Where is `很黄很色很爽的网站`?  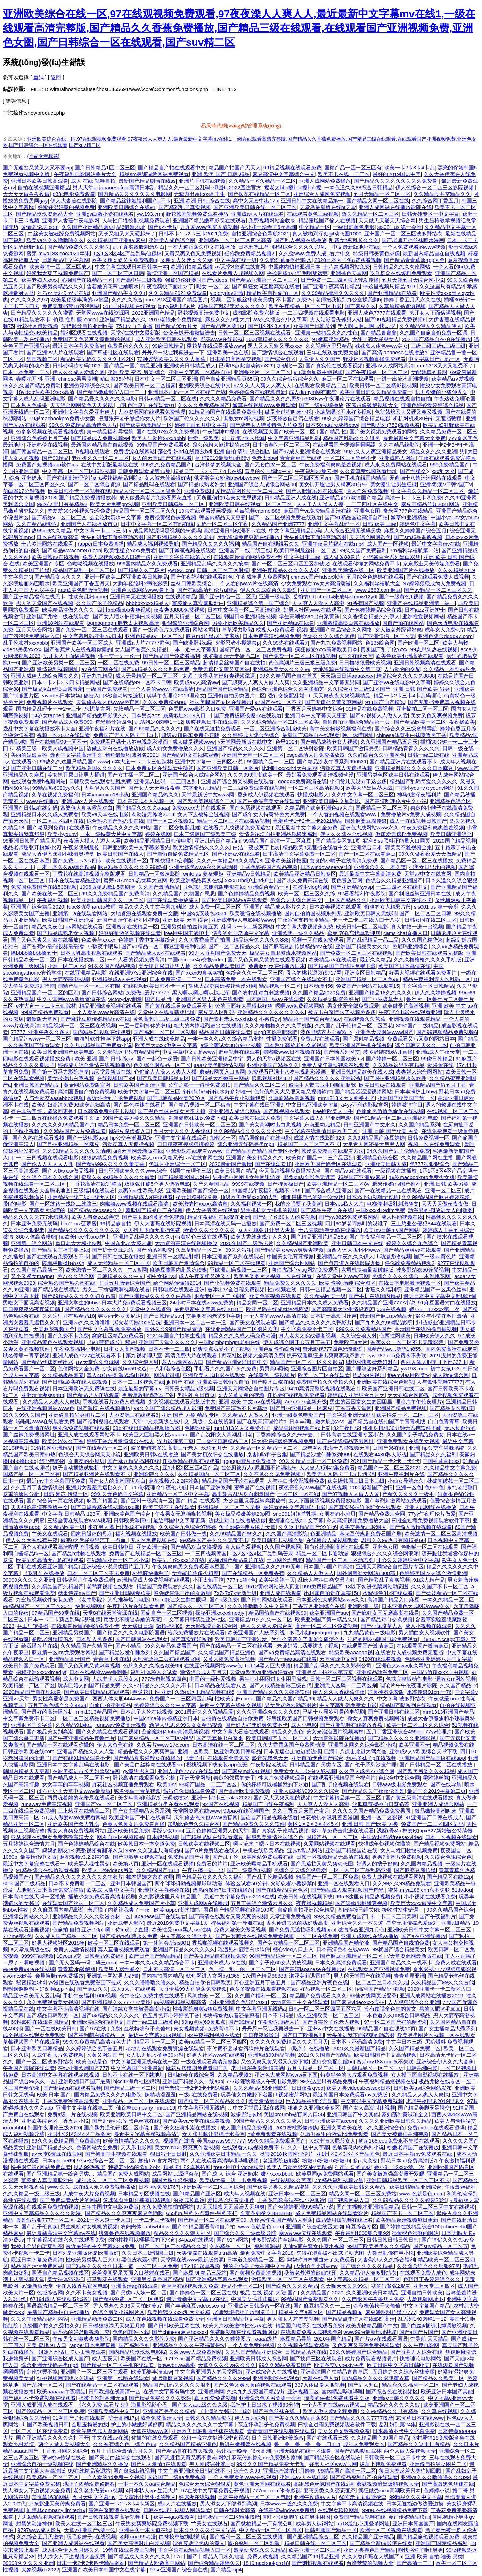 很黄很色很爽的网站 is located at coordinates (415, 2233).